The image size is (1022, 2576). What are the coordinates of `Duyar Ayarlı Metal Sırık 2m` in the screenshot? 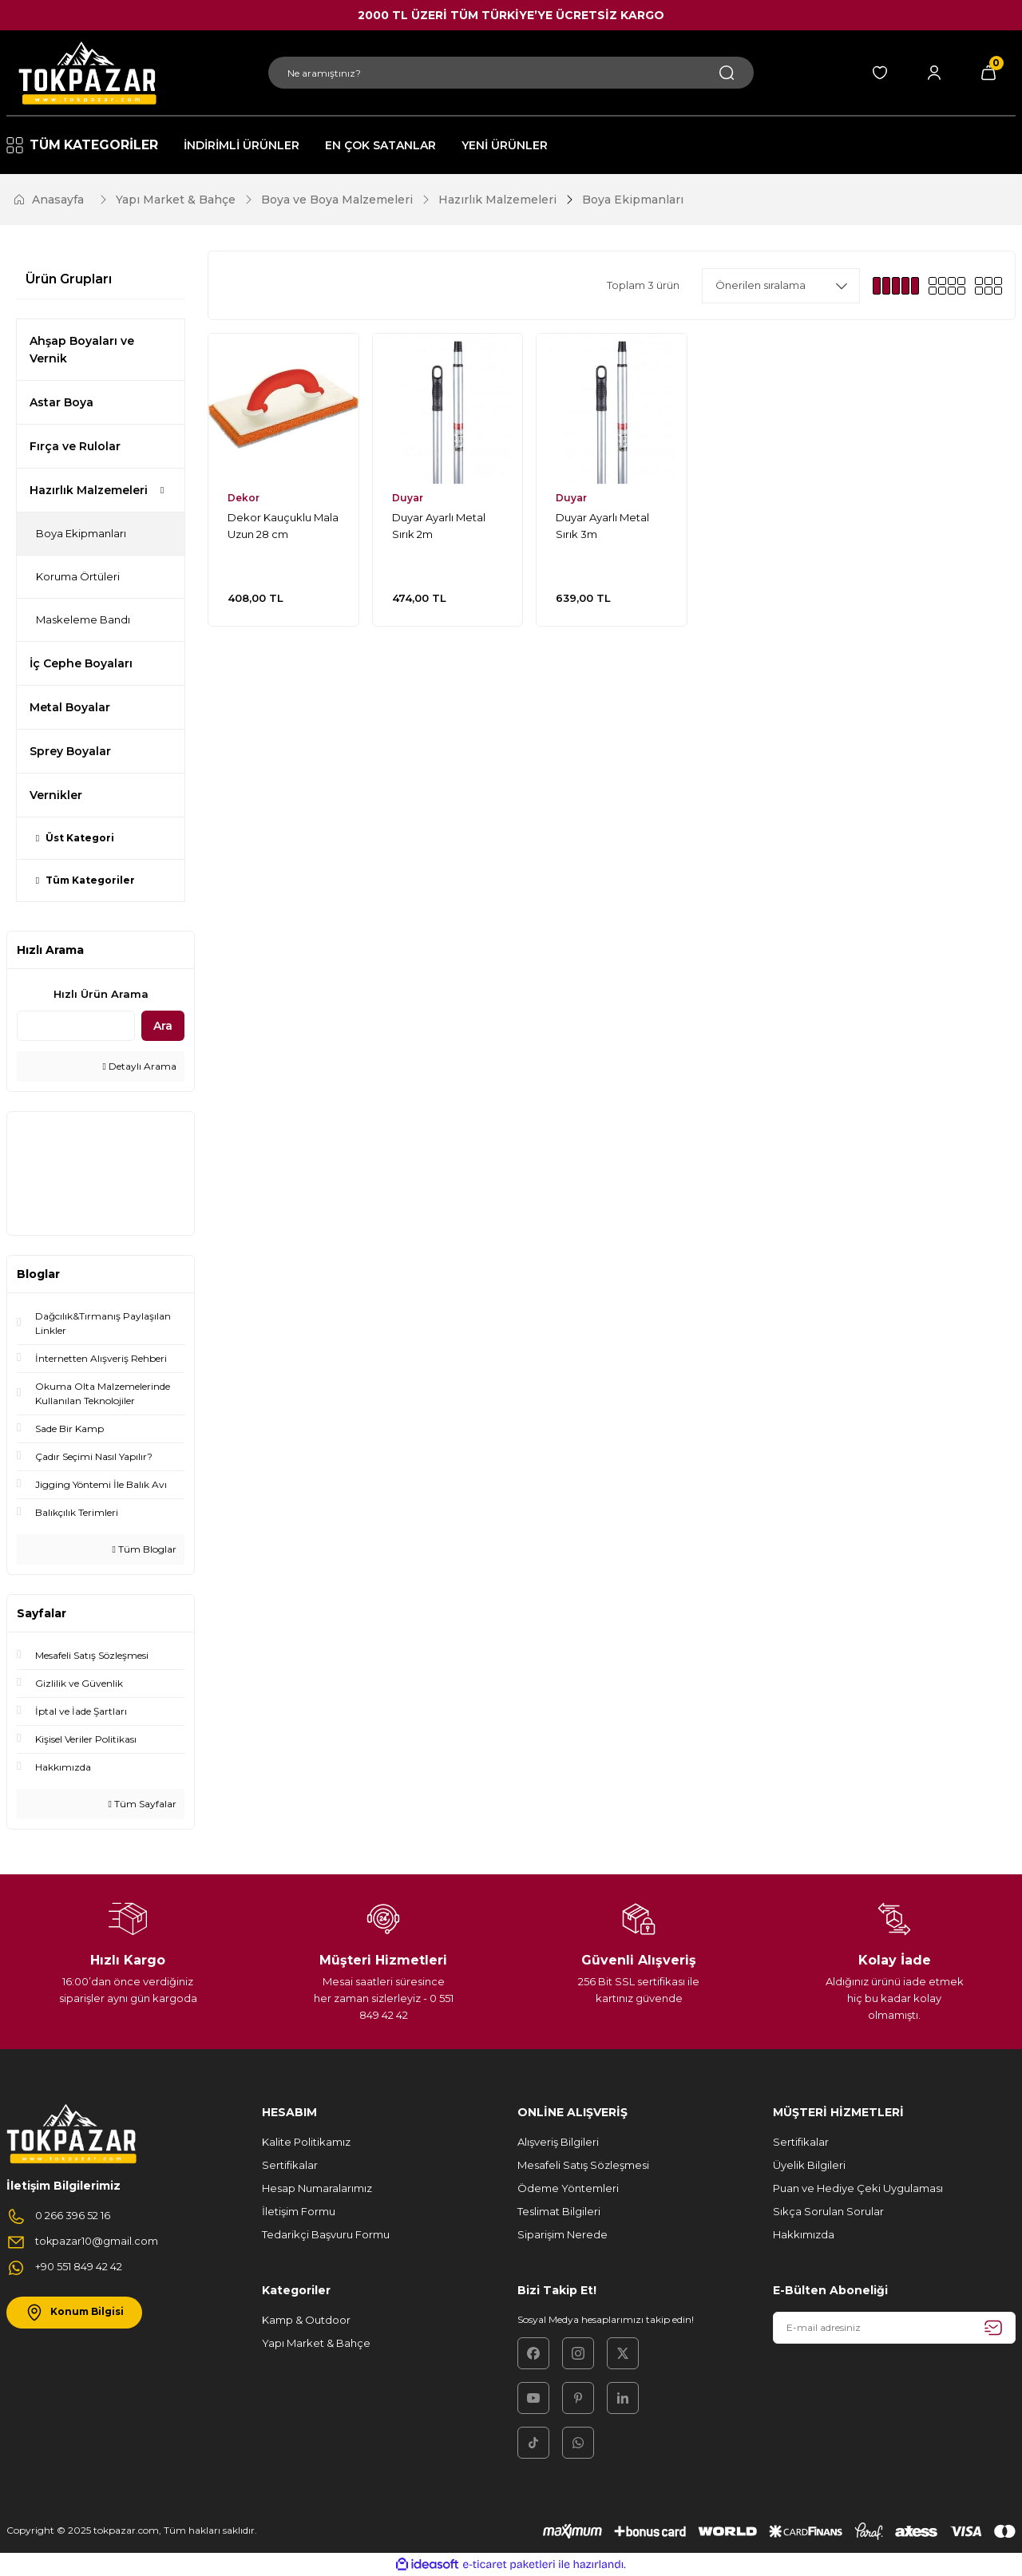 It's located at (438, 525).